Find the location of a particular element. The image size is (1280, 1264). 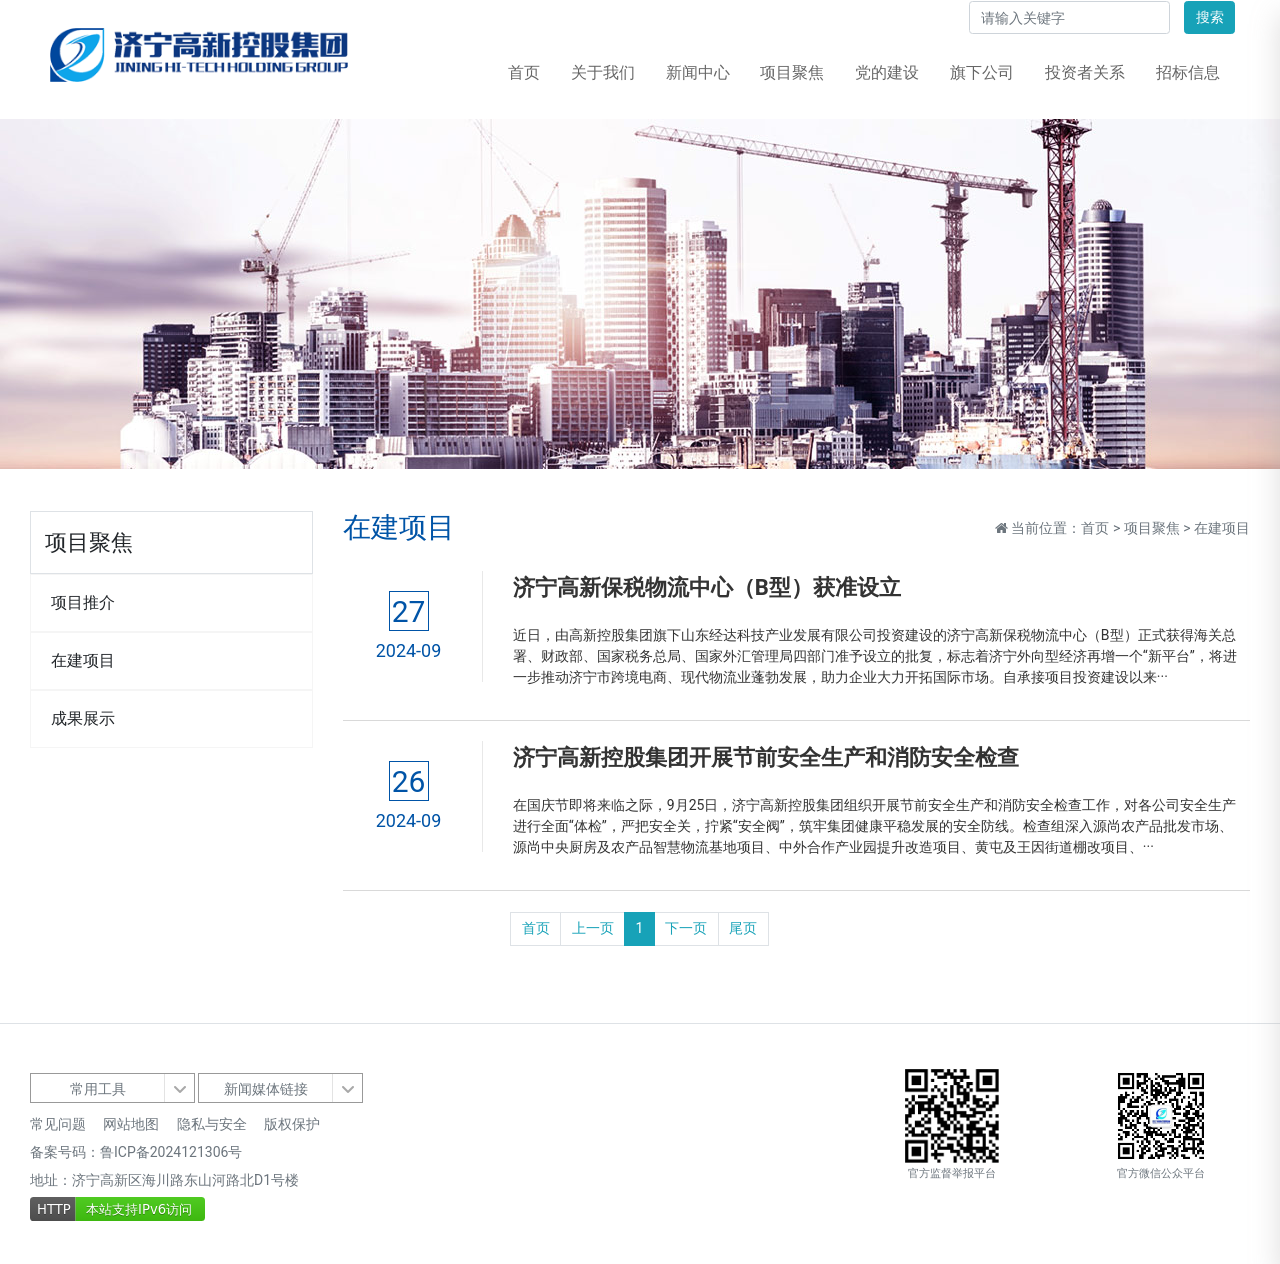

项目聚焦 is located at coordinates (792, 72).